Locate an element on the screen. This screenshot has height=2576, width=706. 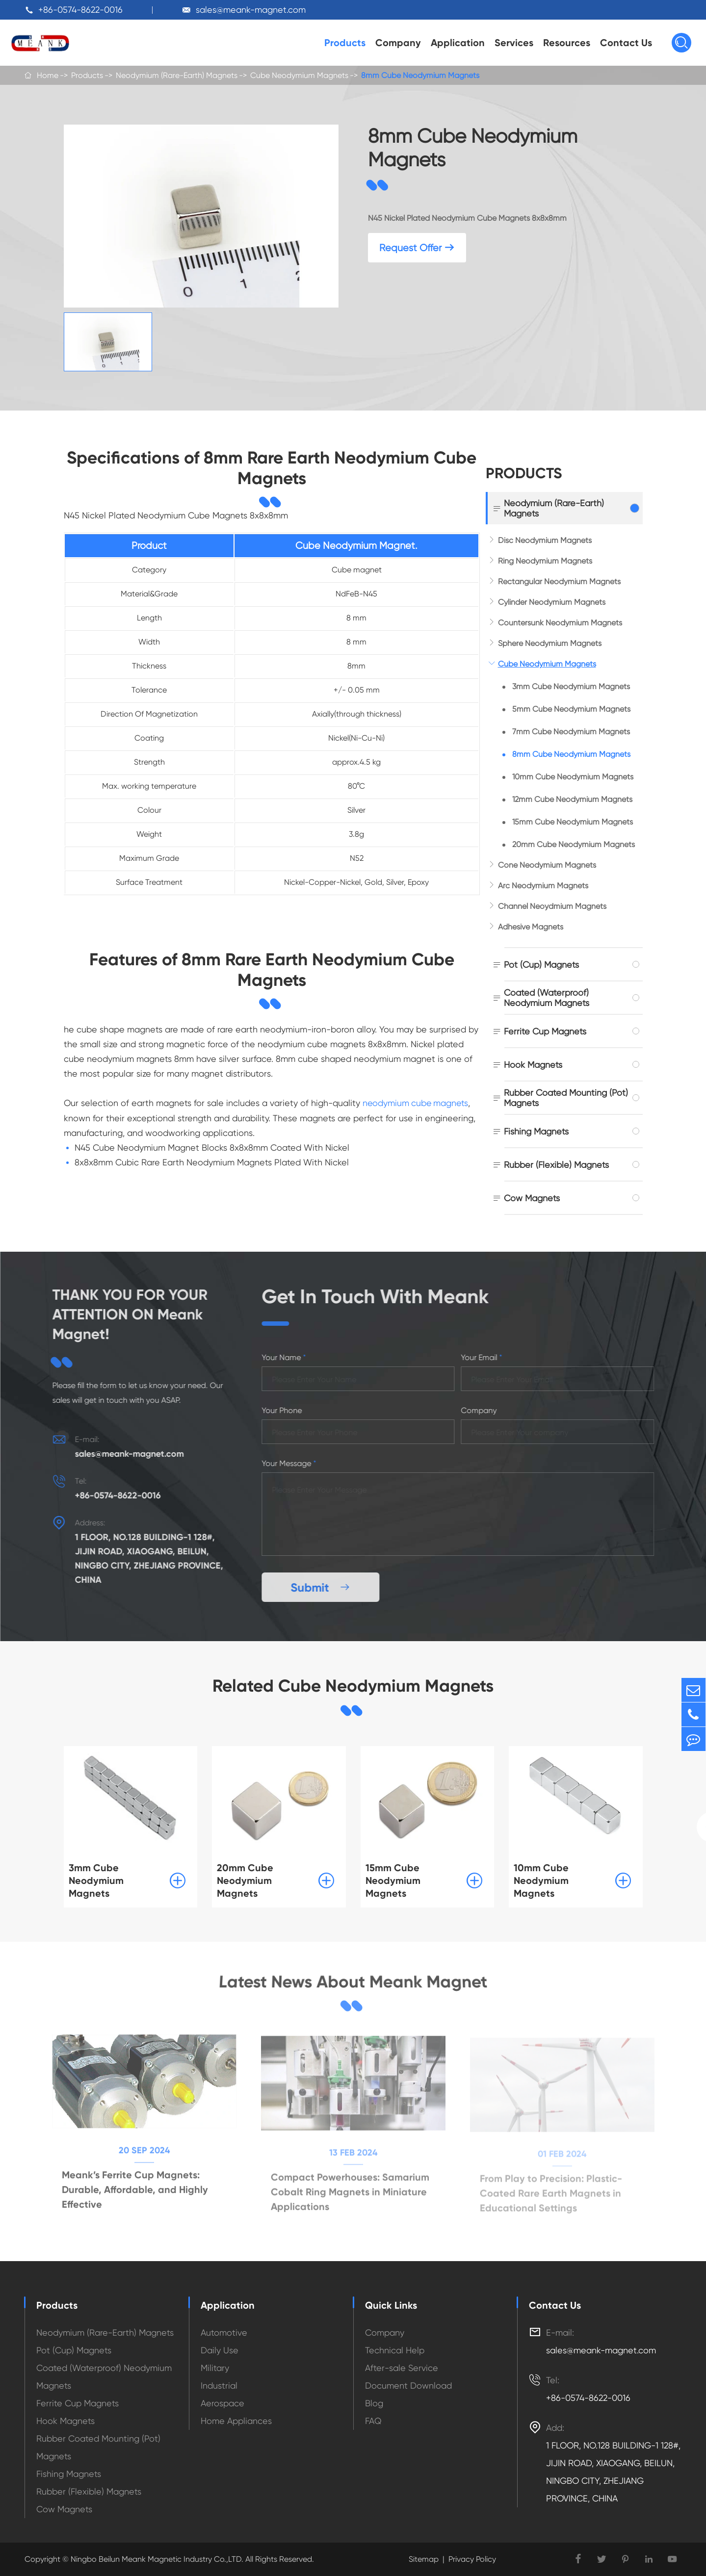
Coated (Waterproof) Neodymium Magnets is located at coordinates (546, 997).